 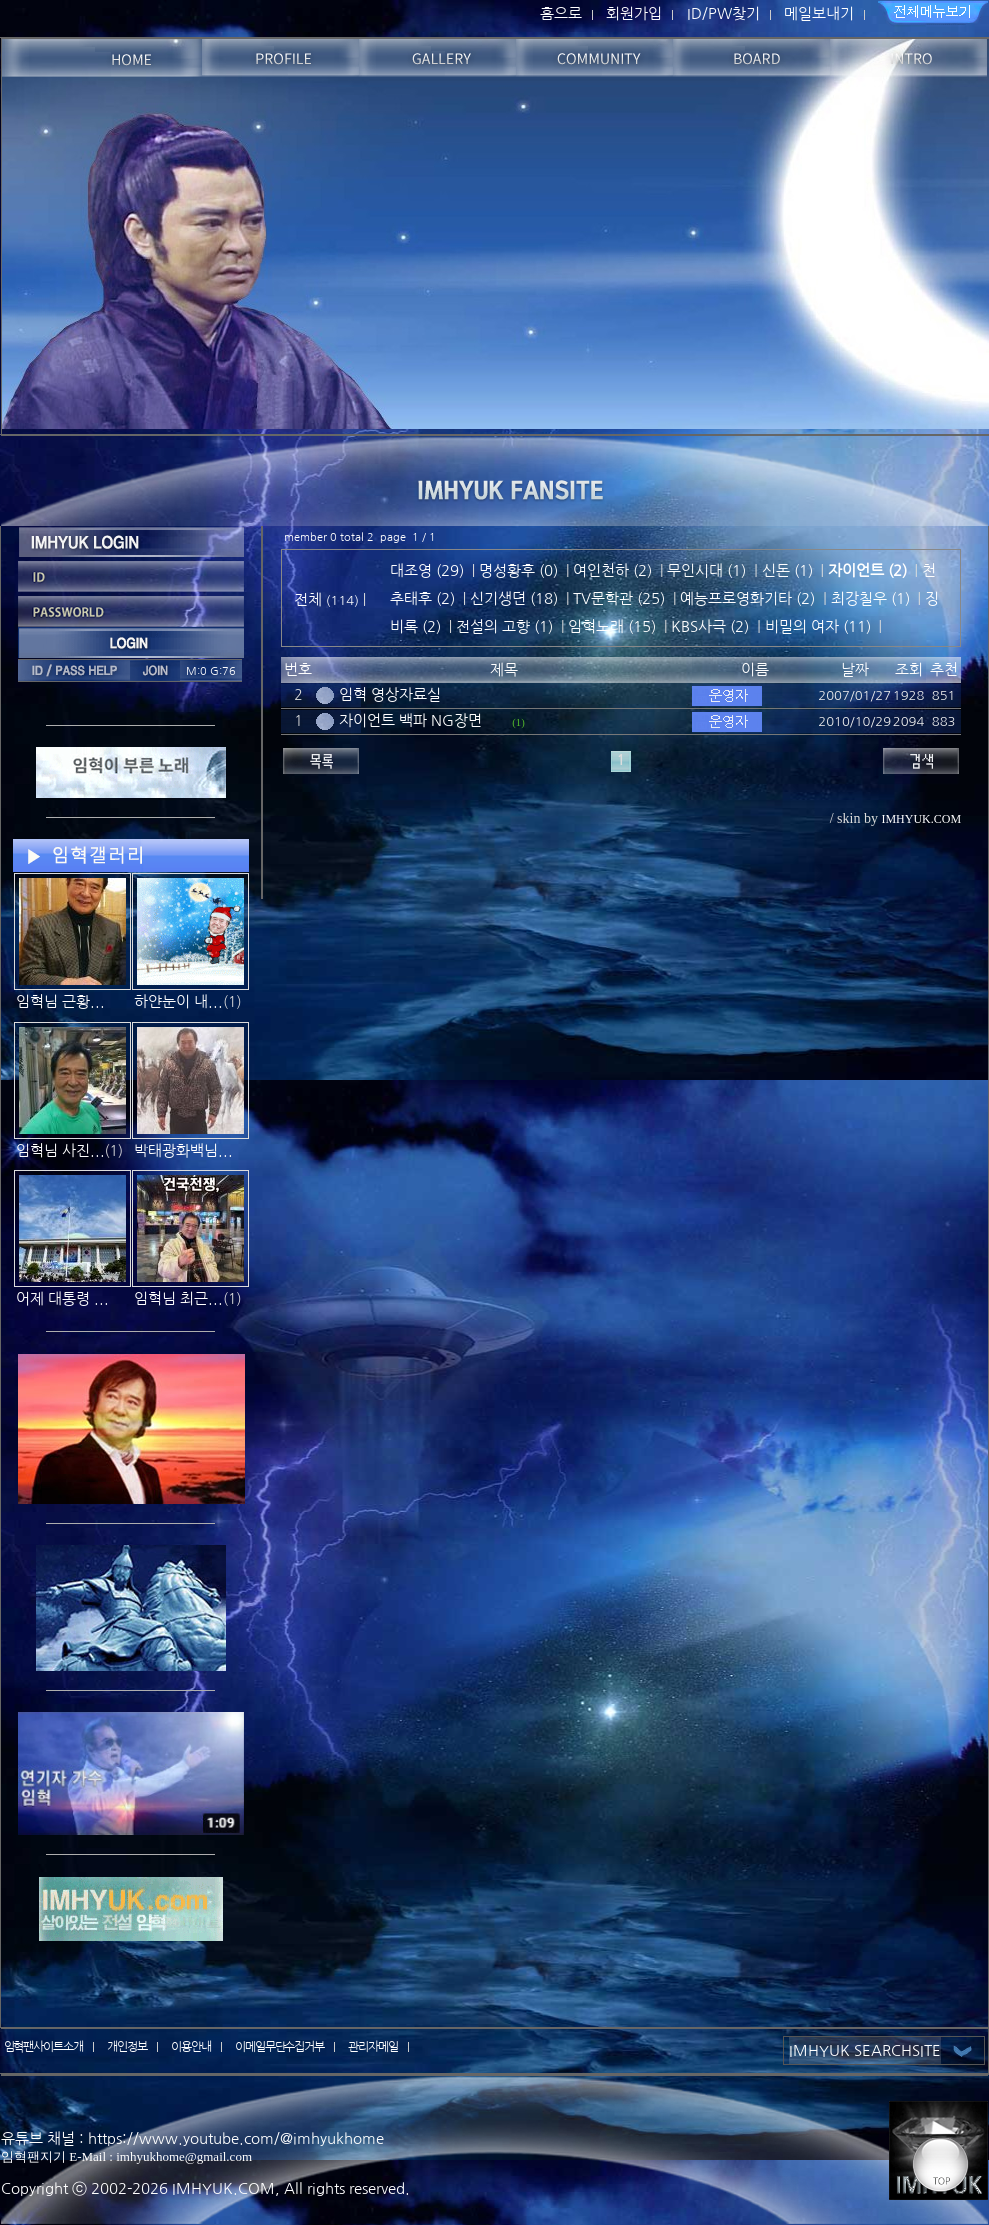 What do you see at coordinates (178, 1298) in the screenshot?
I see `임혁님 최근...` at bounding box center [178, 1298].